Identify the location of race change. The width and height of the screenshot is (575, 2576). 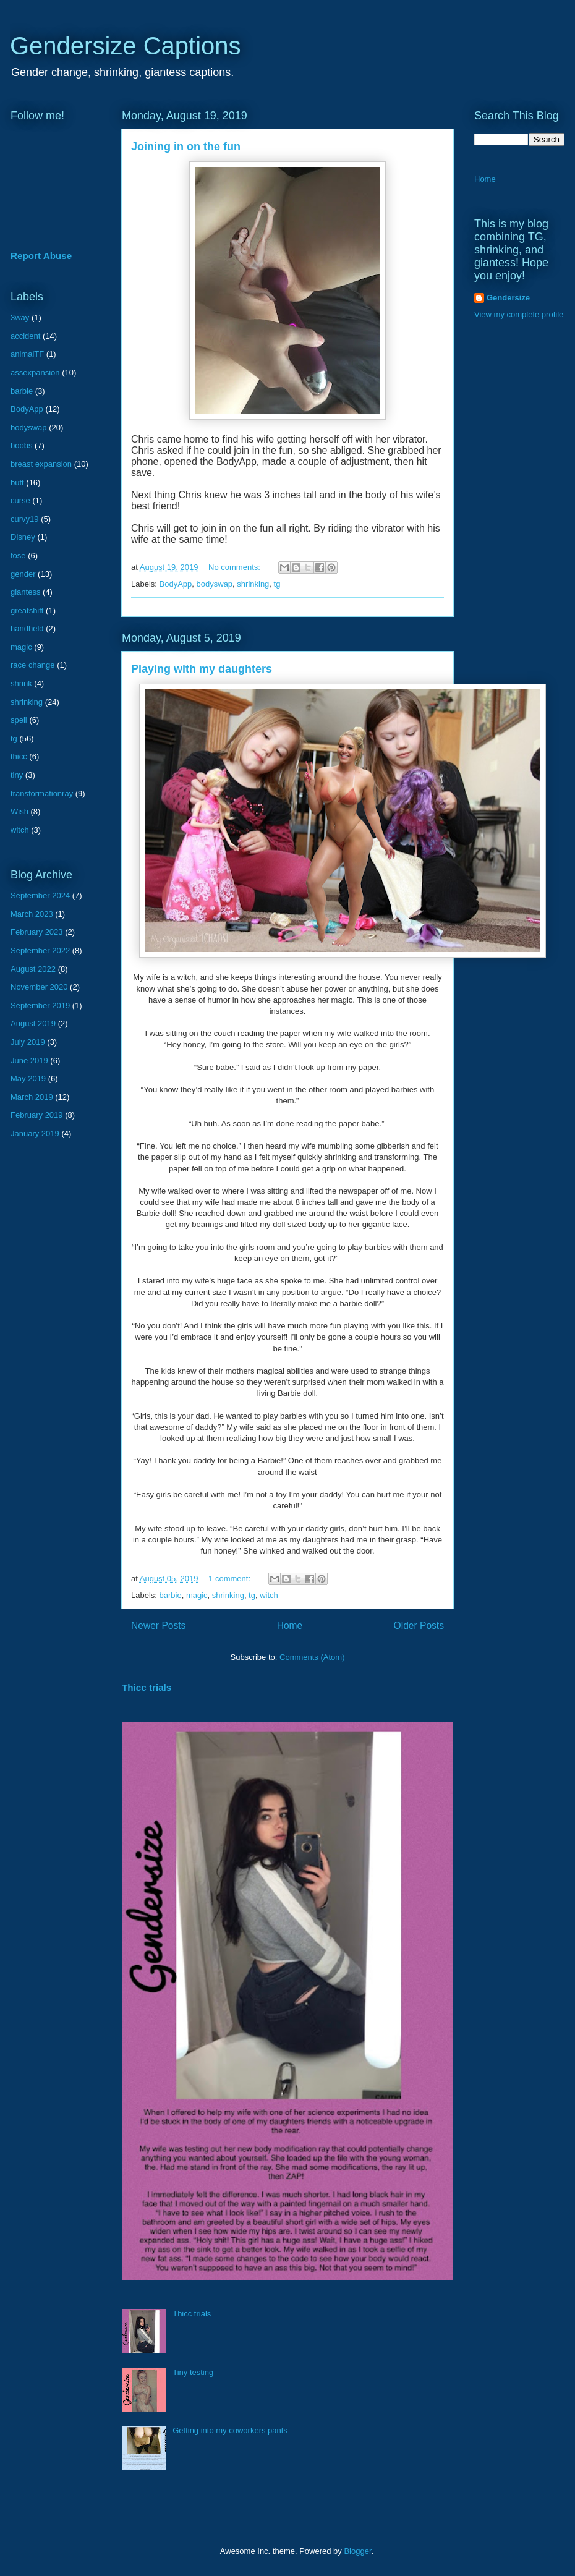
(33, 665).